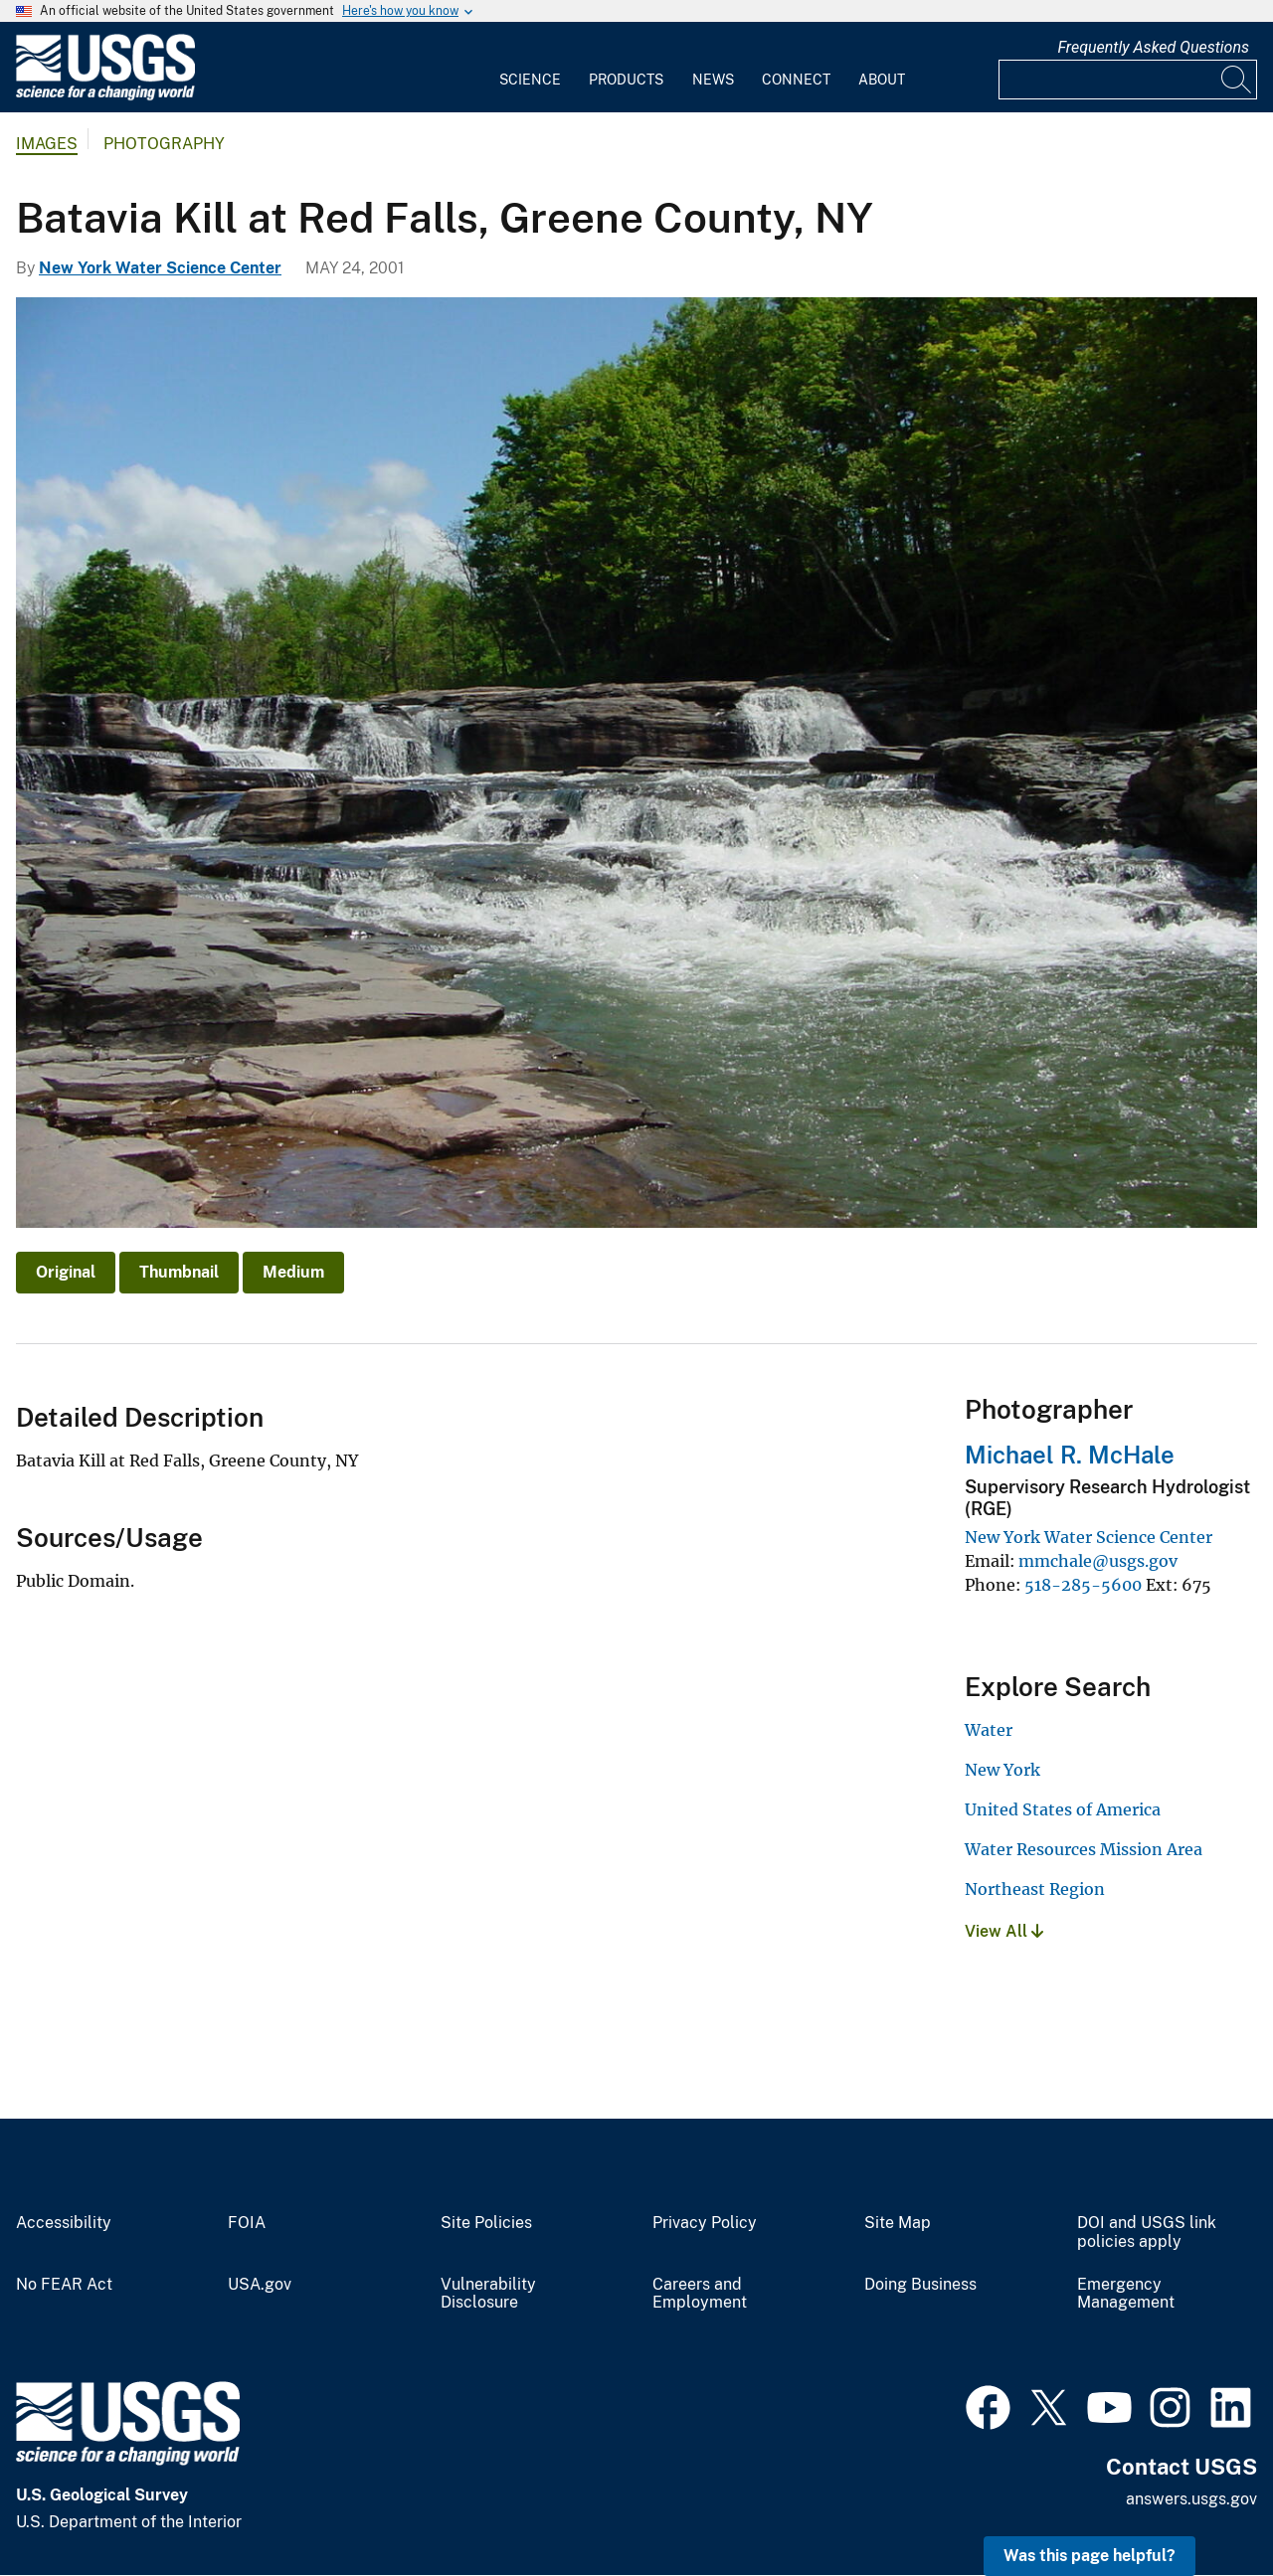  I want to click on Science, so click(530, 79).